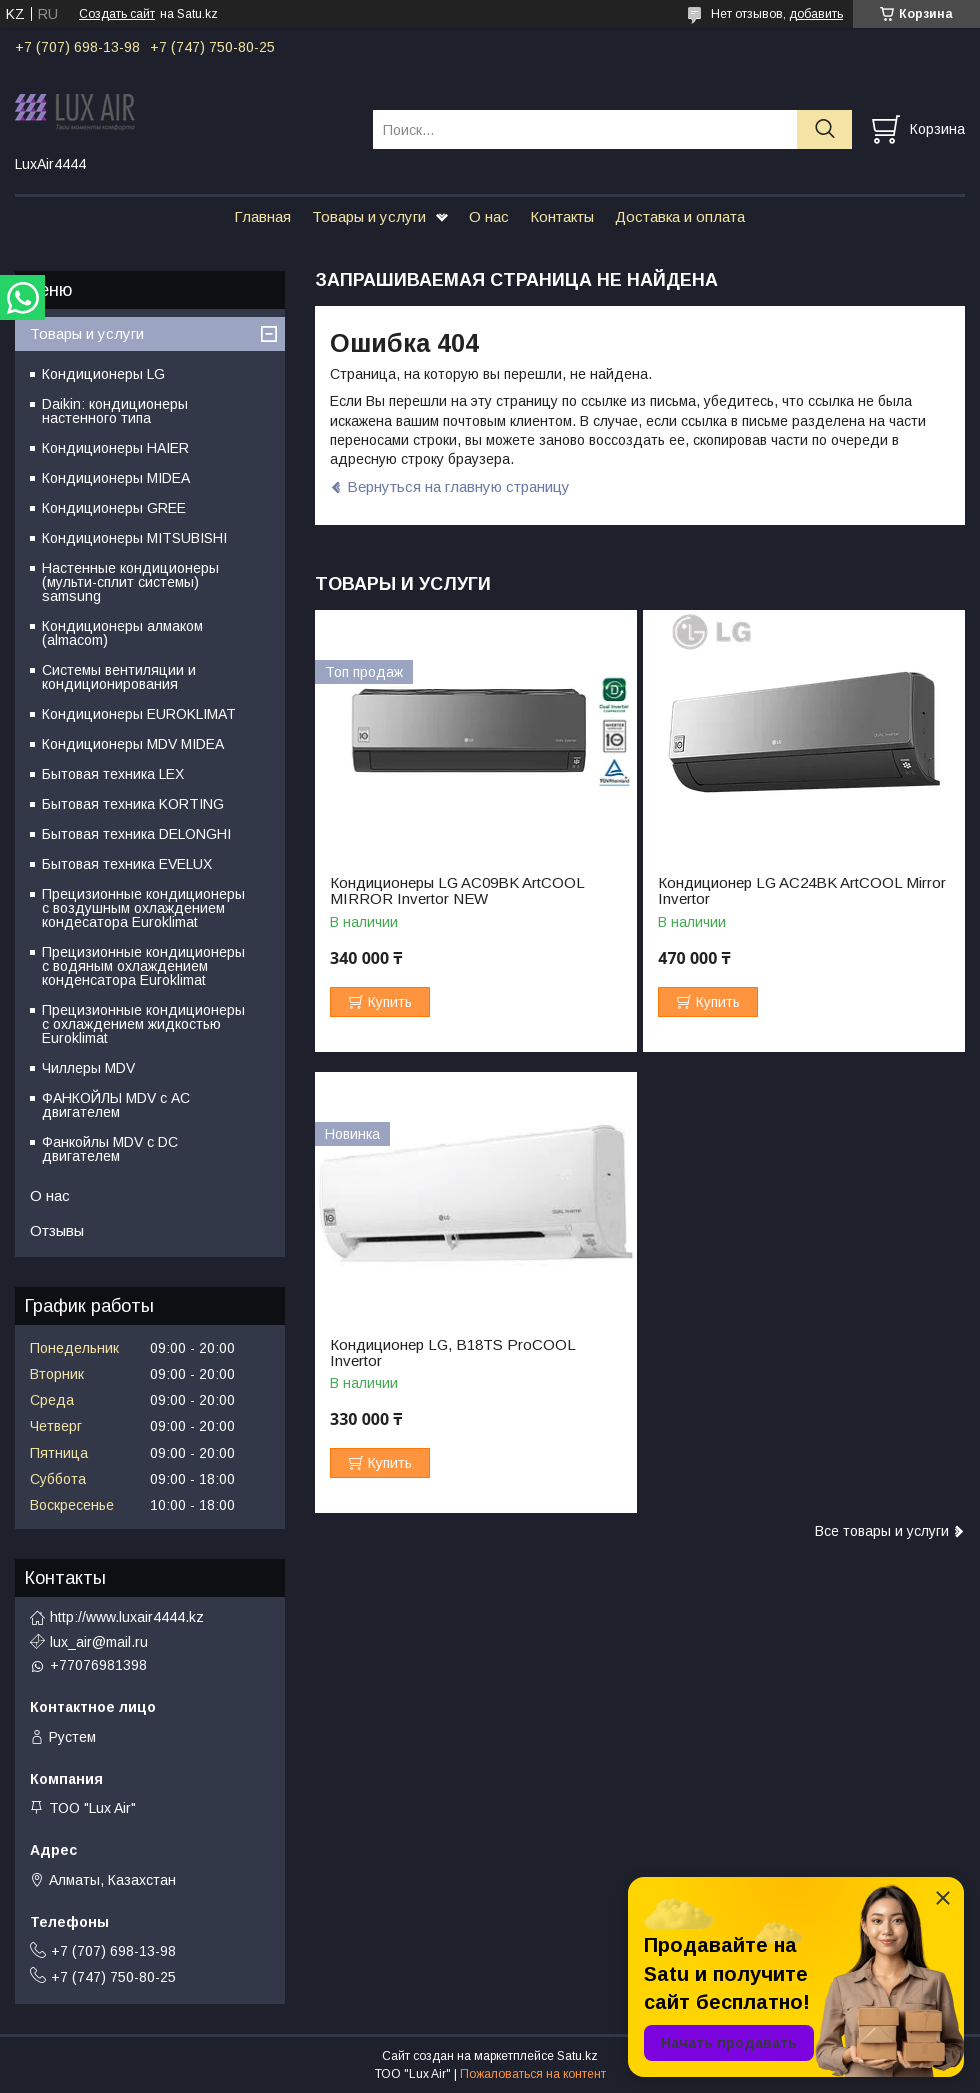 This screenshot has width=980, height=2093. I want to click on Бытовая техника DELONGHI, so click(136, 834).